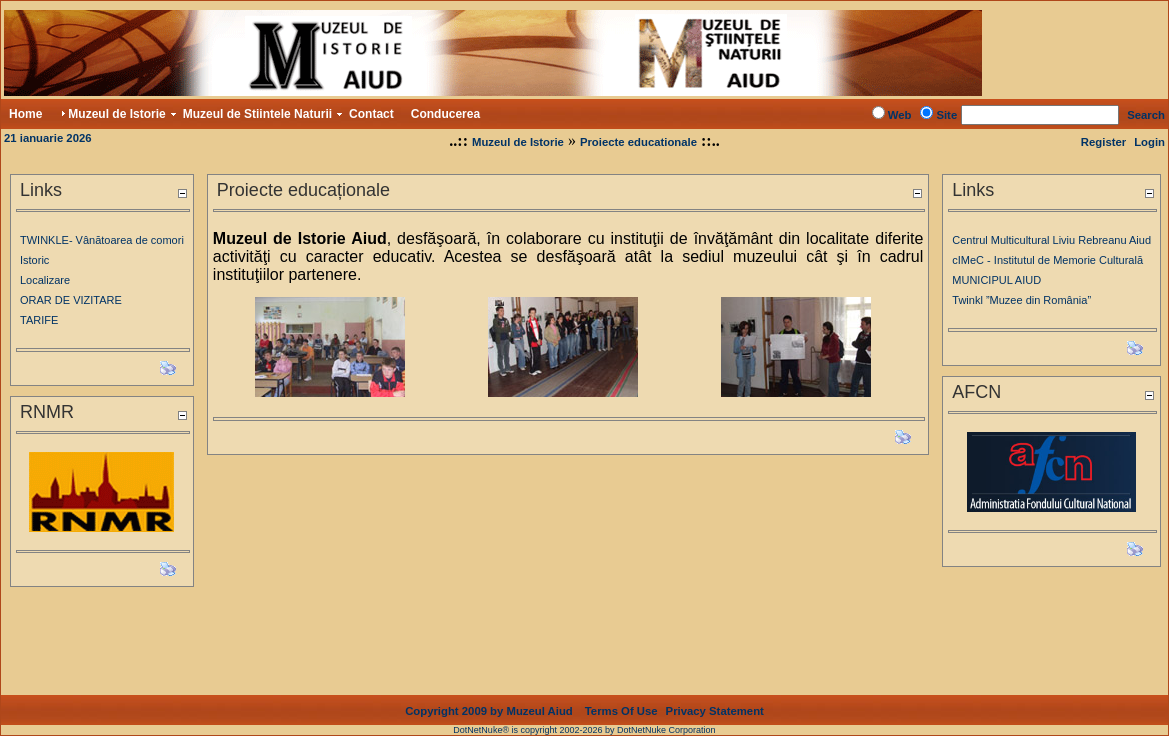 This screenshot has height=736, width=1169. I want to click on Centrul Multicultural Liviu Rebreanu Aiud, so click(1051, 240).